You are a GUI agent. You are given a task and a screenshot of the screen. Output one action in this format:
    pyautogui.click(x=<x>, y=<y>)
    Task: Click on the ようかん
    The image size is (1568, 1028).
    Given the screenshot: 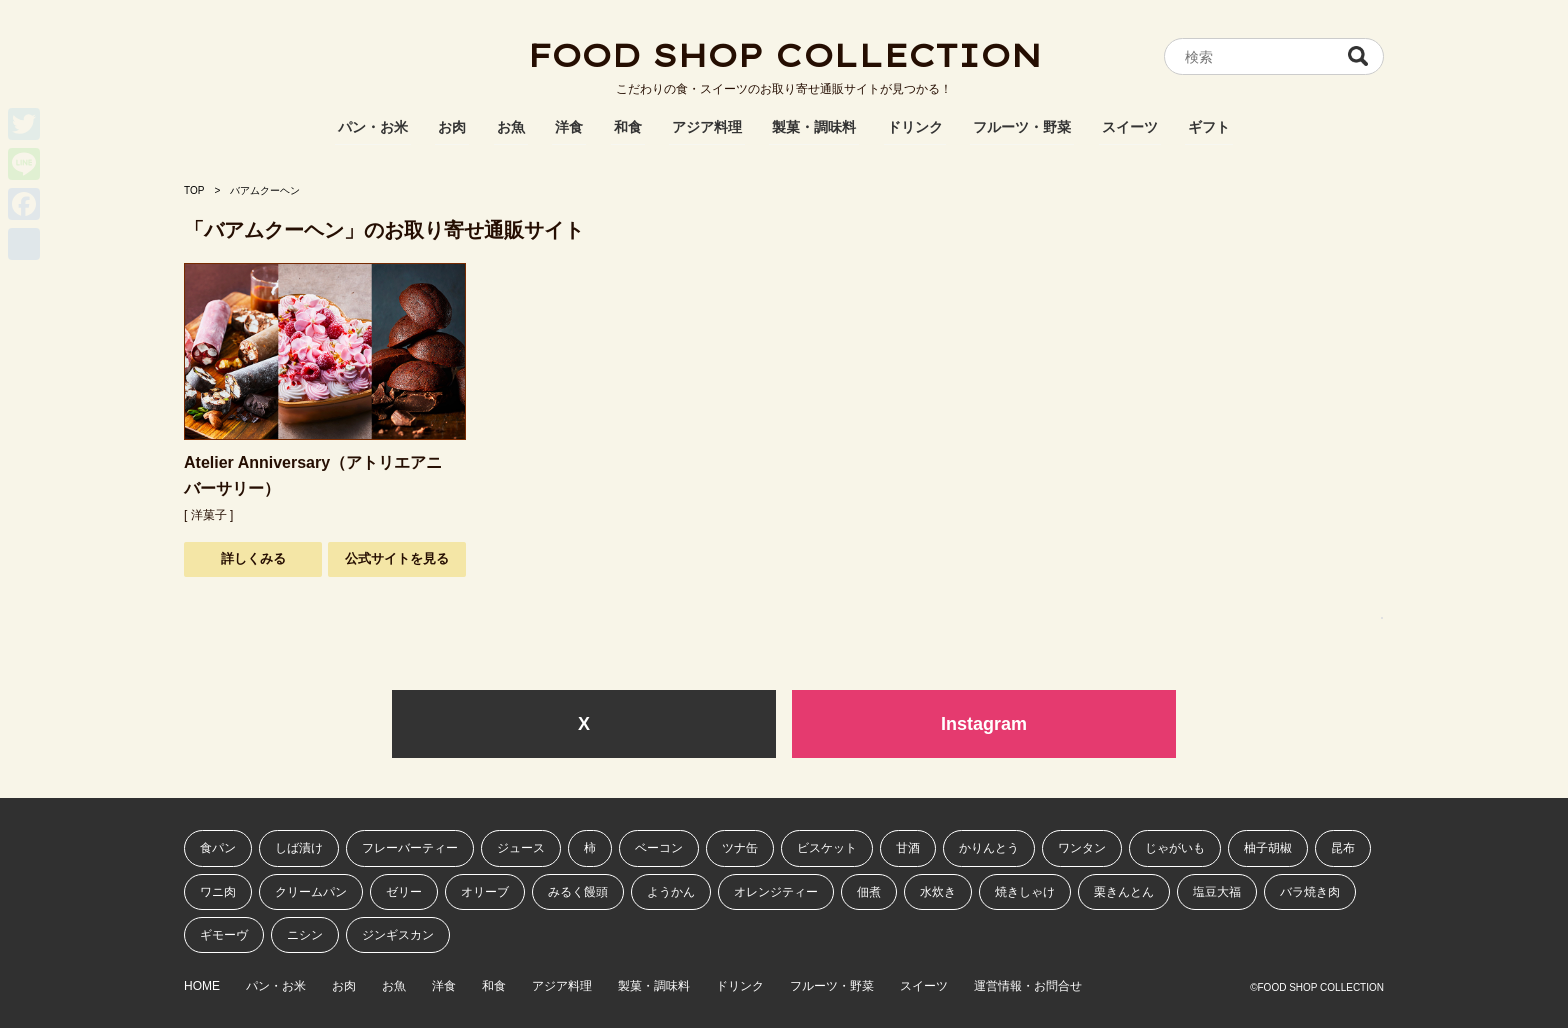 What is the action you would take?
    pyautogui.click(x=671, y=892)
    